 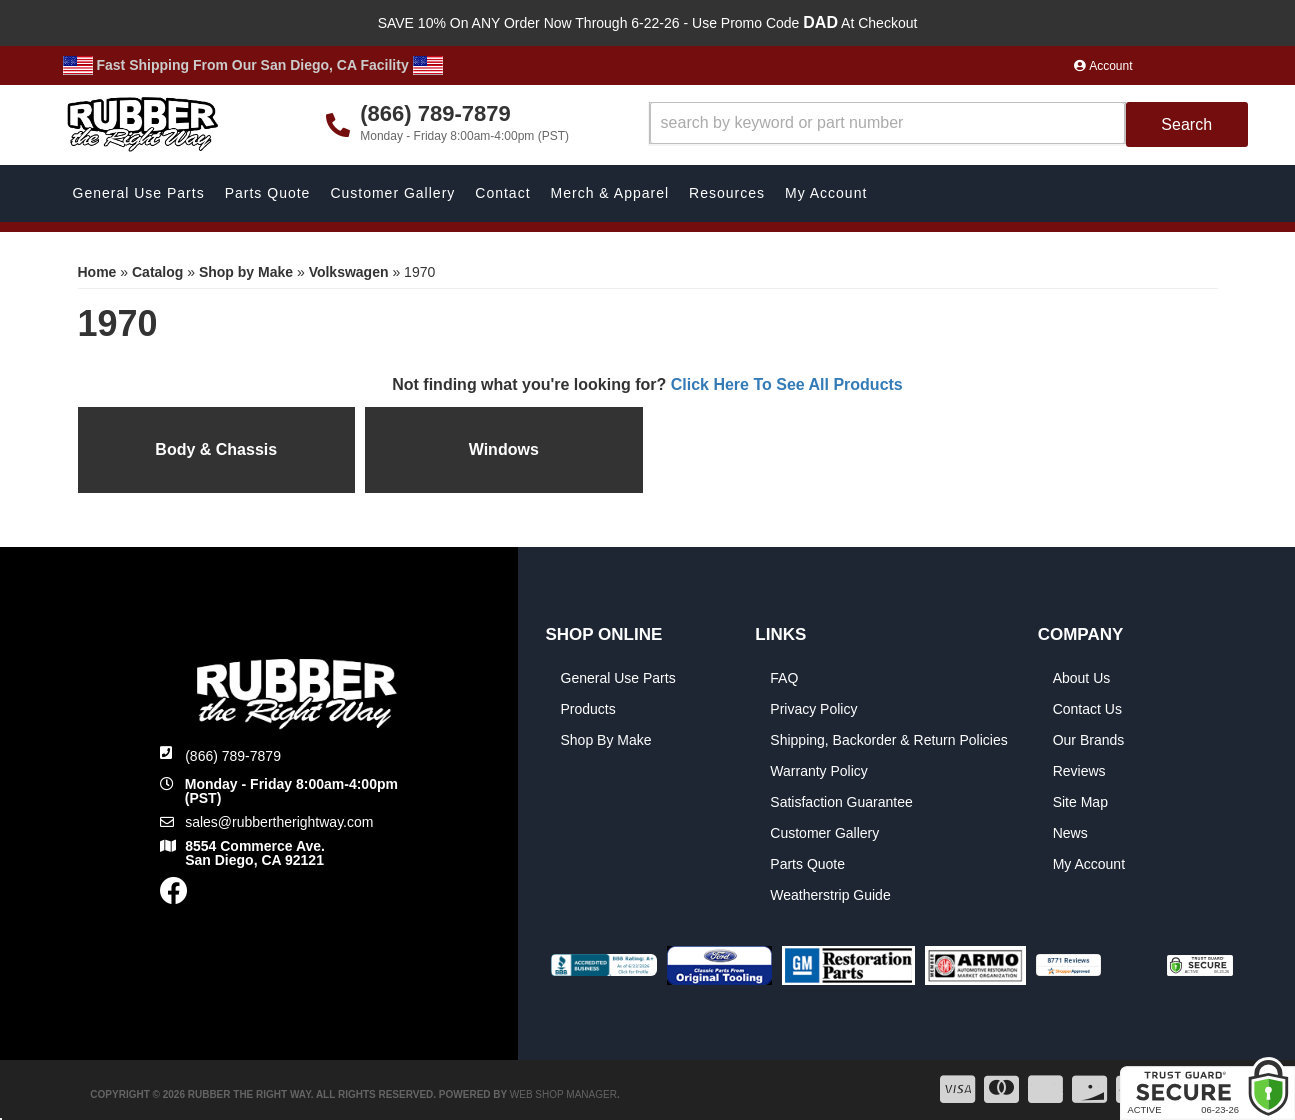 What do you see at coordinates (563, 1094) in the screenshot?
I see `Web Shop Manager` at bounding box center [563, 1094].